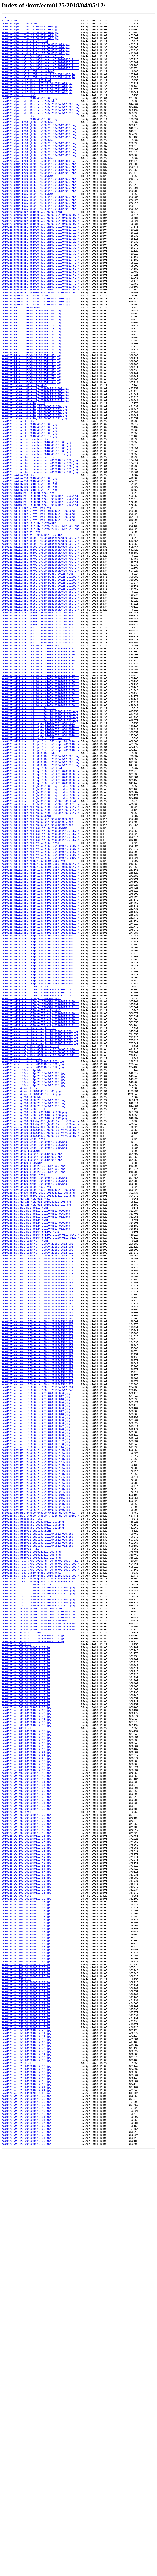 The image size is (157, 2576). Describe the element at coordinates (36, 355) in the screenshot. I see `ecm0125_gsm025_multimap01_2018040512_000.jpg` at that location.